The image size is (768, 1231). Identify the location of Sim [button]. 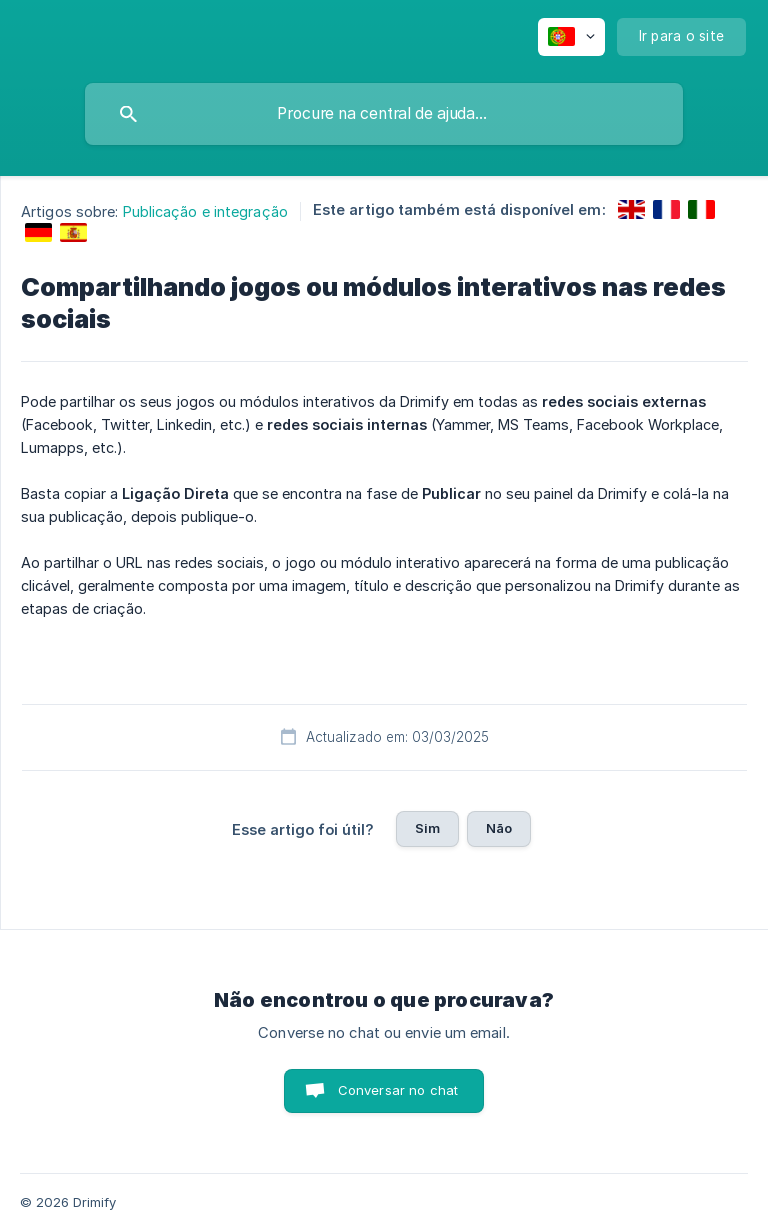
(427, 828).